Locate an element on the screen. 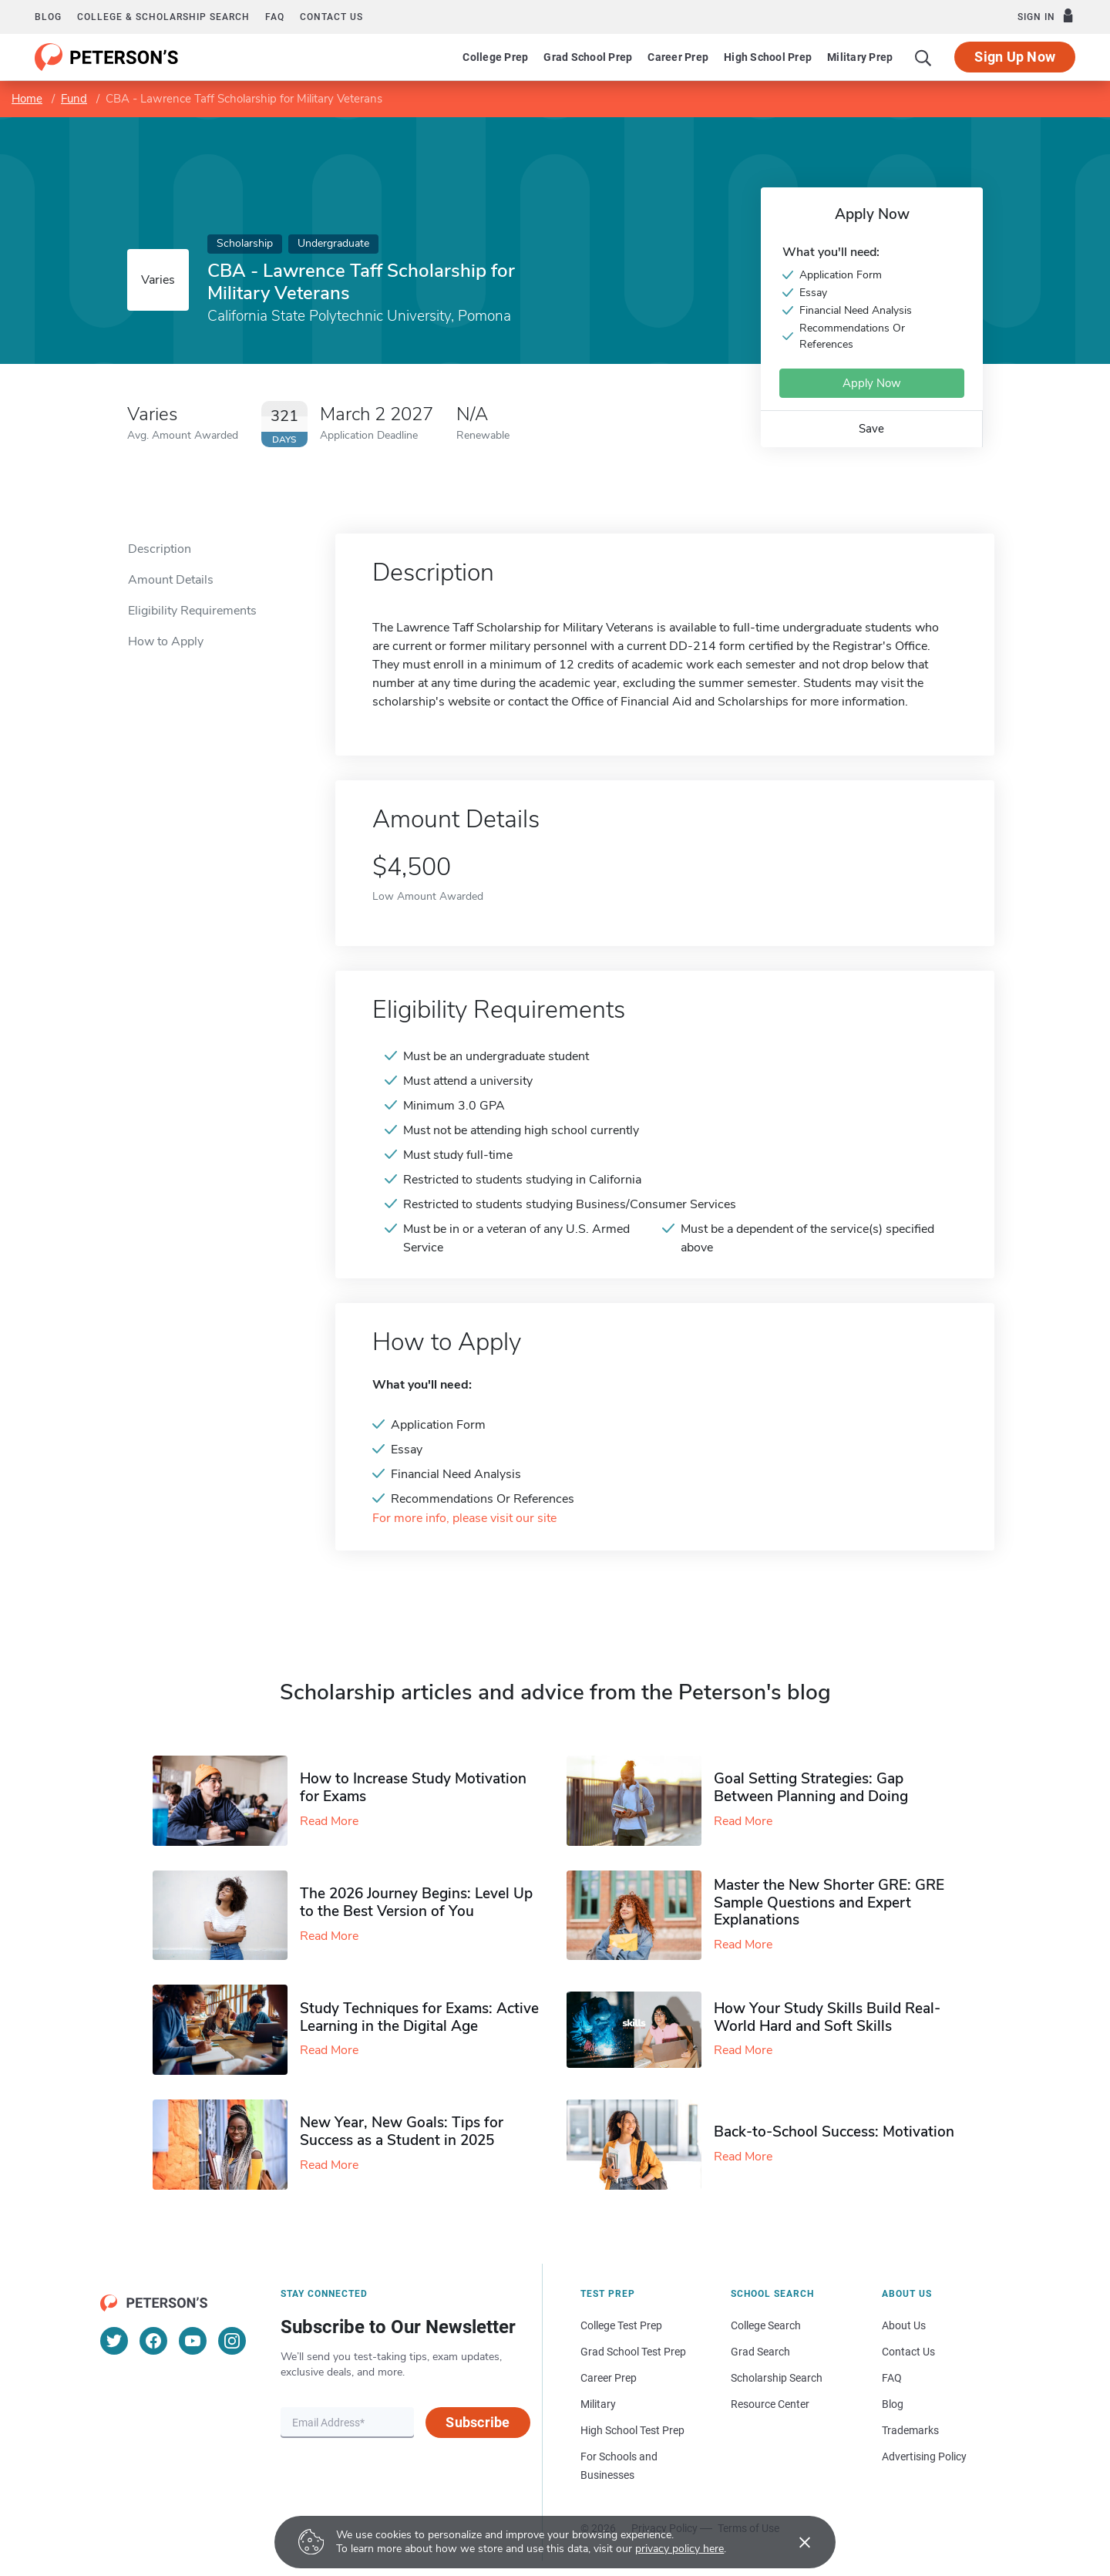  [Instagram] is located at coordinates (232, 2341).